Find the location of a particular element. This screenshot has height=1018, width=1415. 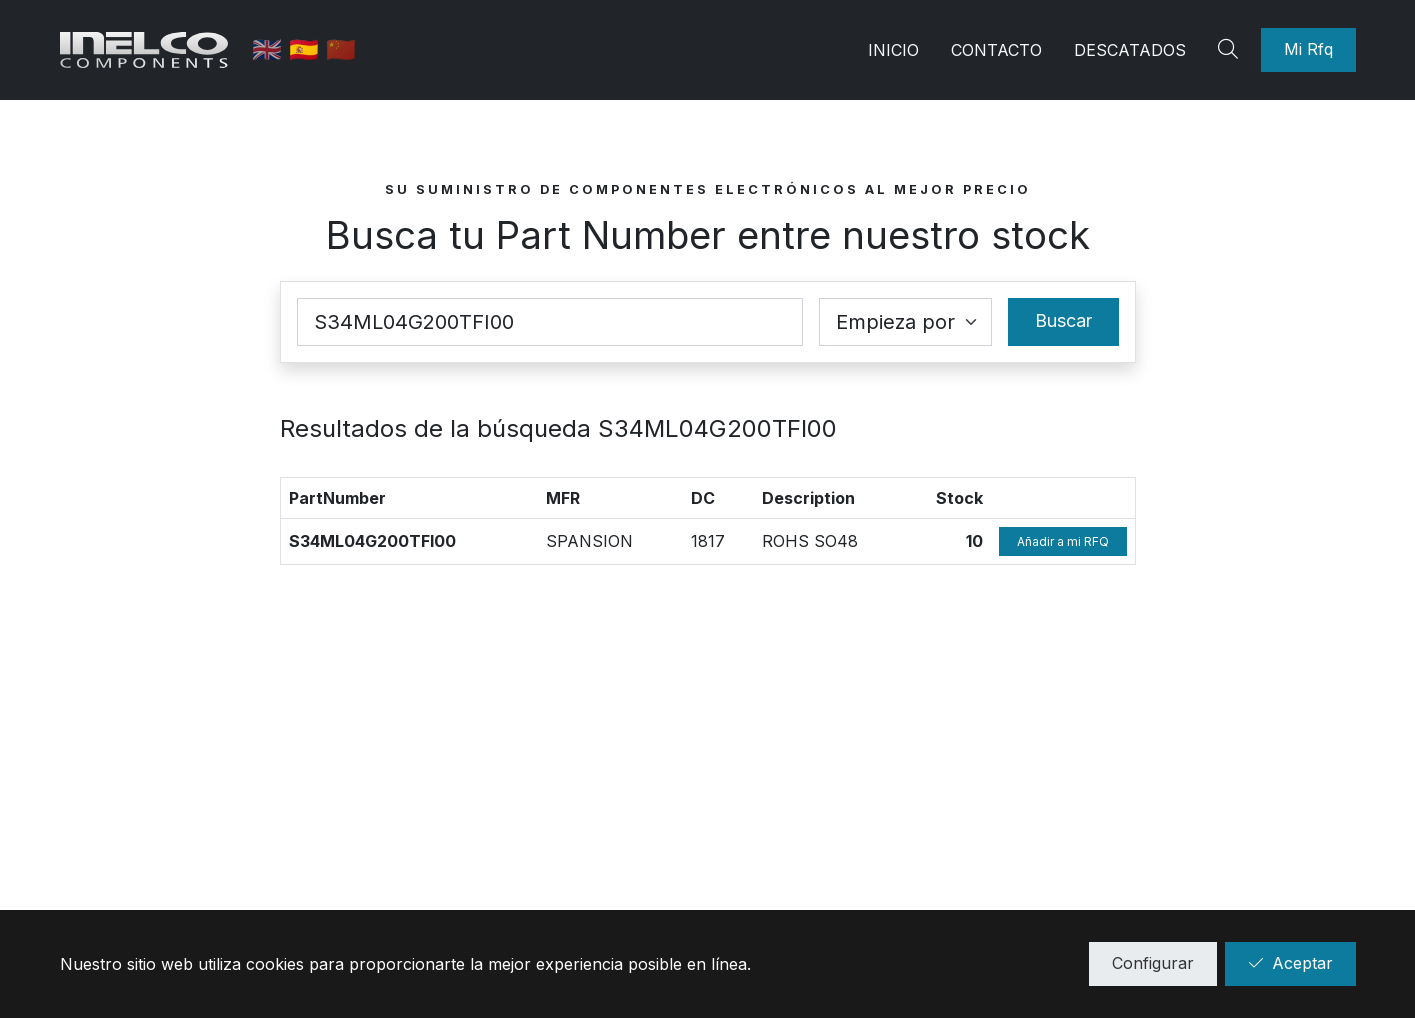

Mi Rfq is located at coordinates (1308, 49).